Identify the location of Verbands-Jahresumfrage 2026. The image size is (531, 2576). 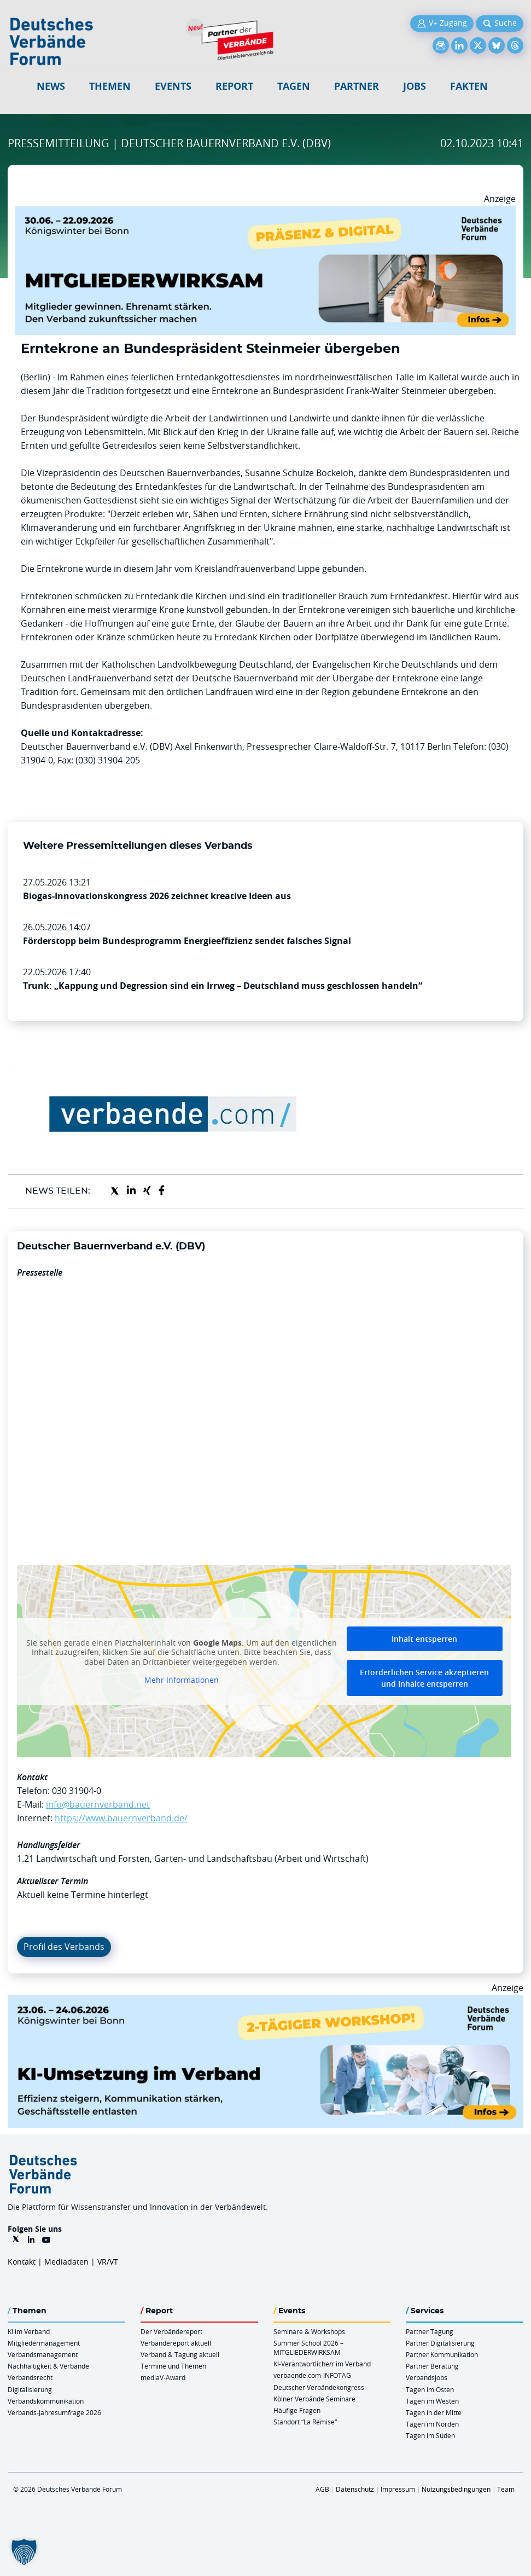
(54, 2412).